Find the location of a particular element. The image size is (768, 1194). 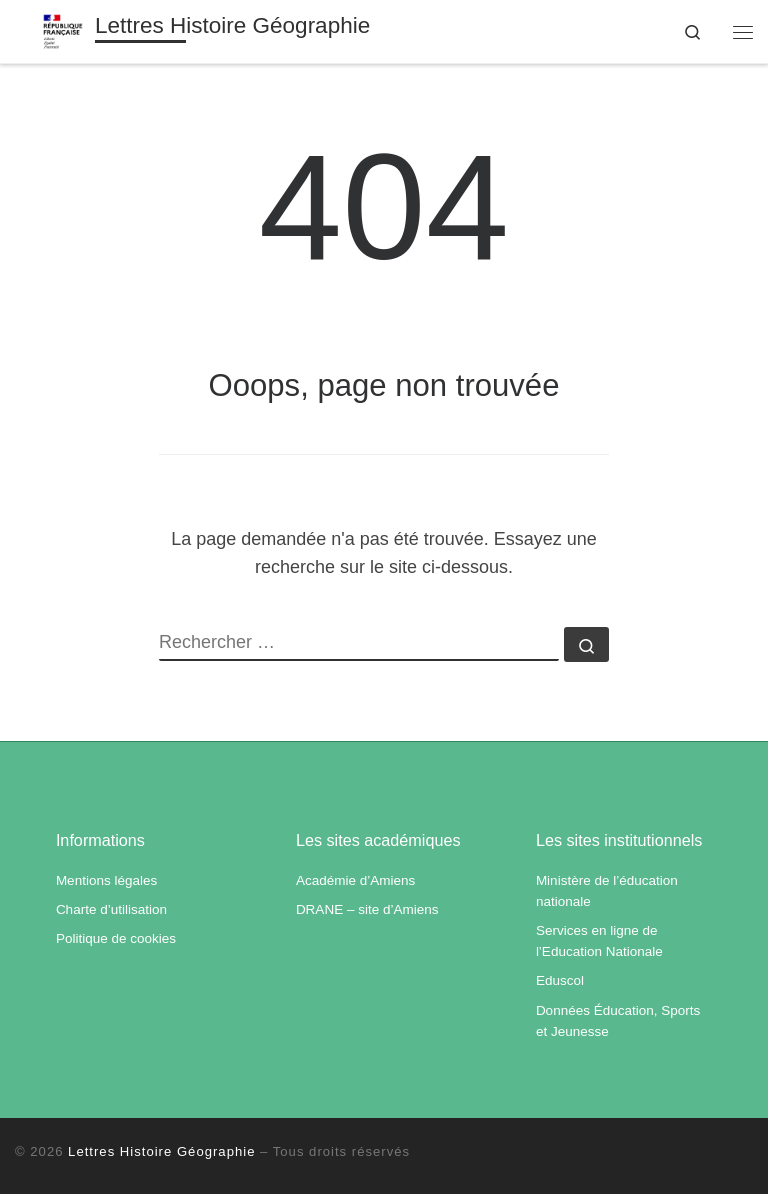

DRANE – site d’Amiens is located at coordinates (367, 909).